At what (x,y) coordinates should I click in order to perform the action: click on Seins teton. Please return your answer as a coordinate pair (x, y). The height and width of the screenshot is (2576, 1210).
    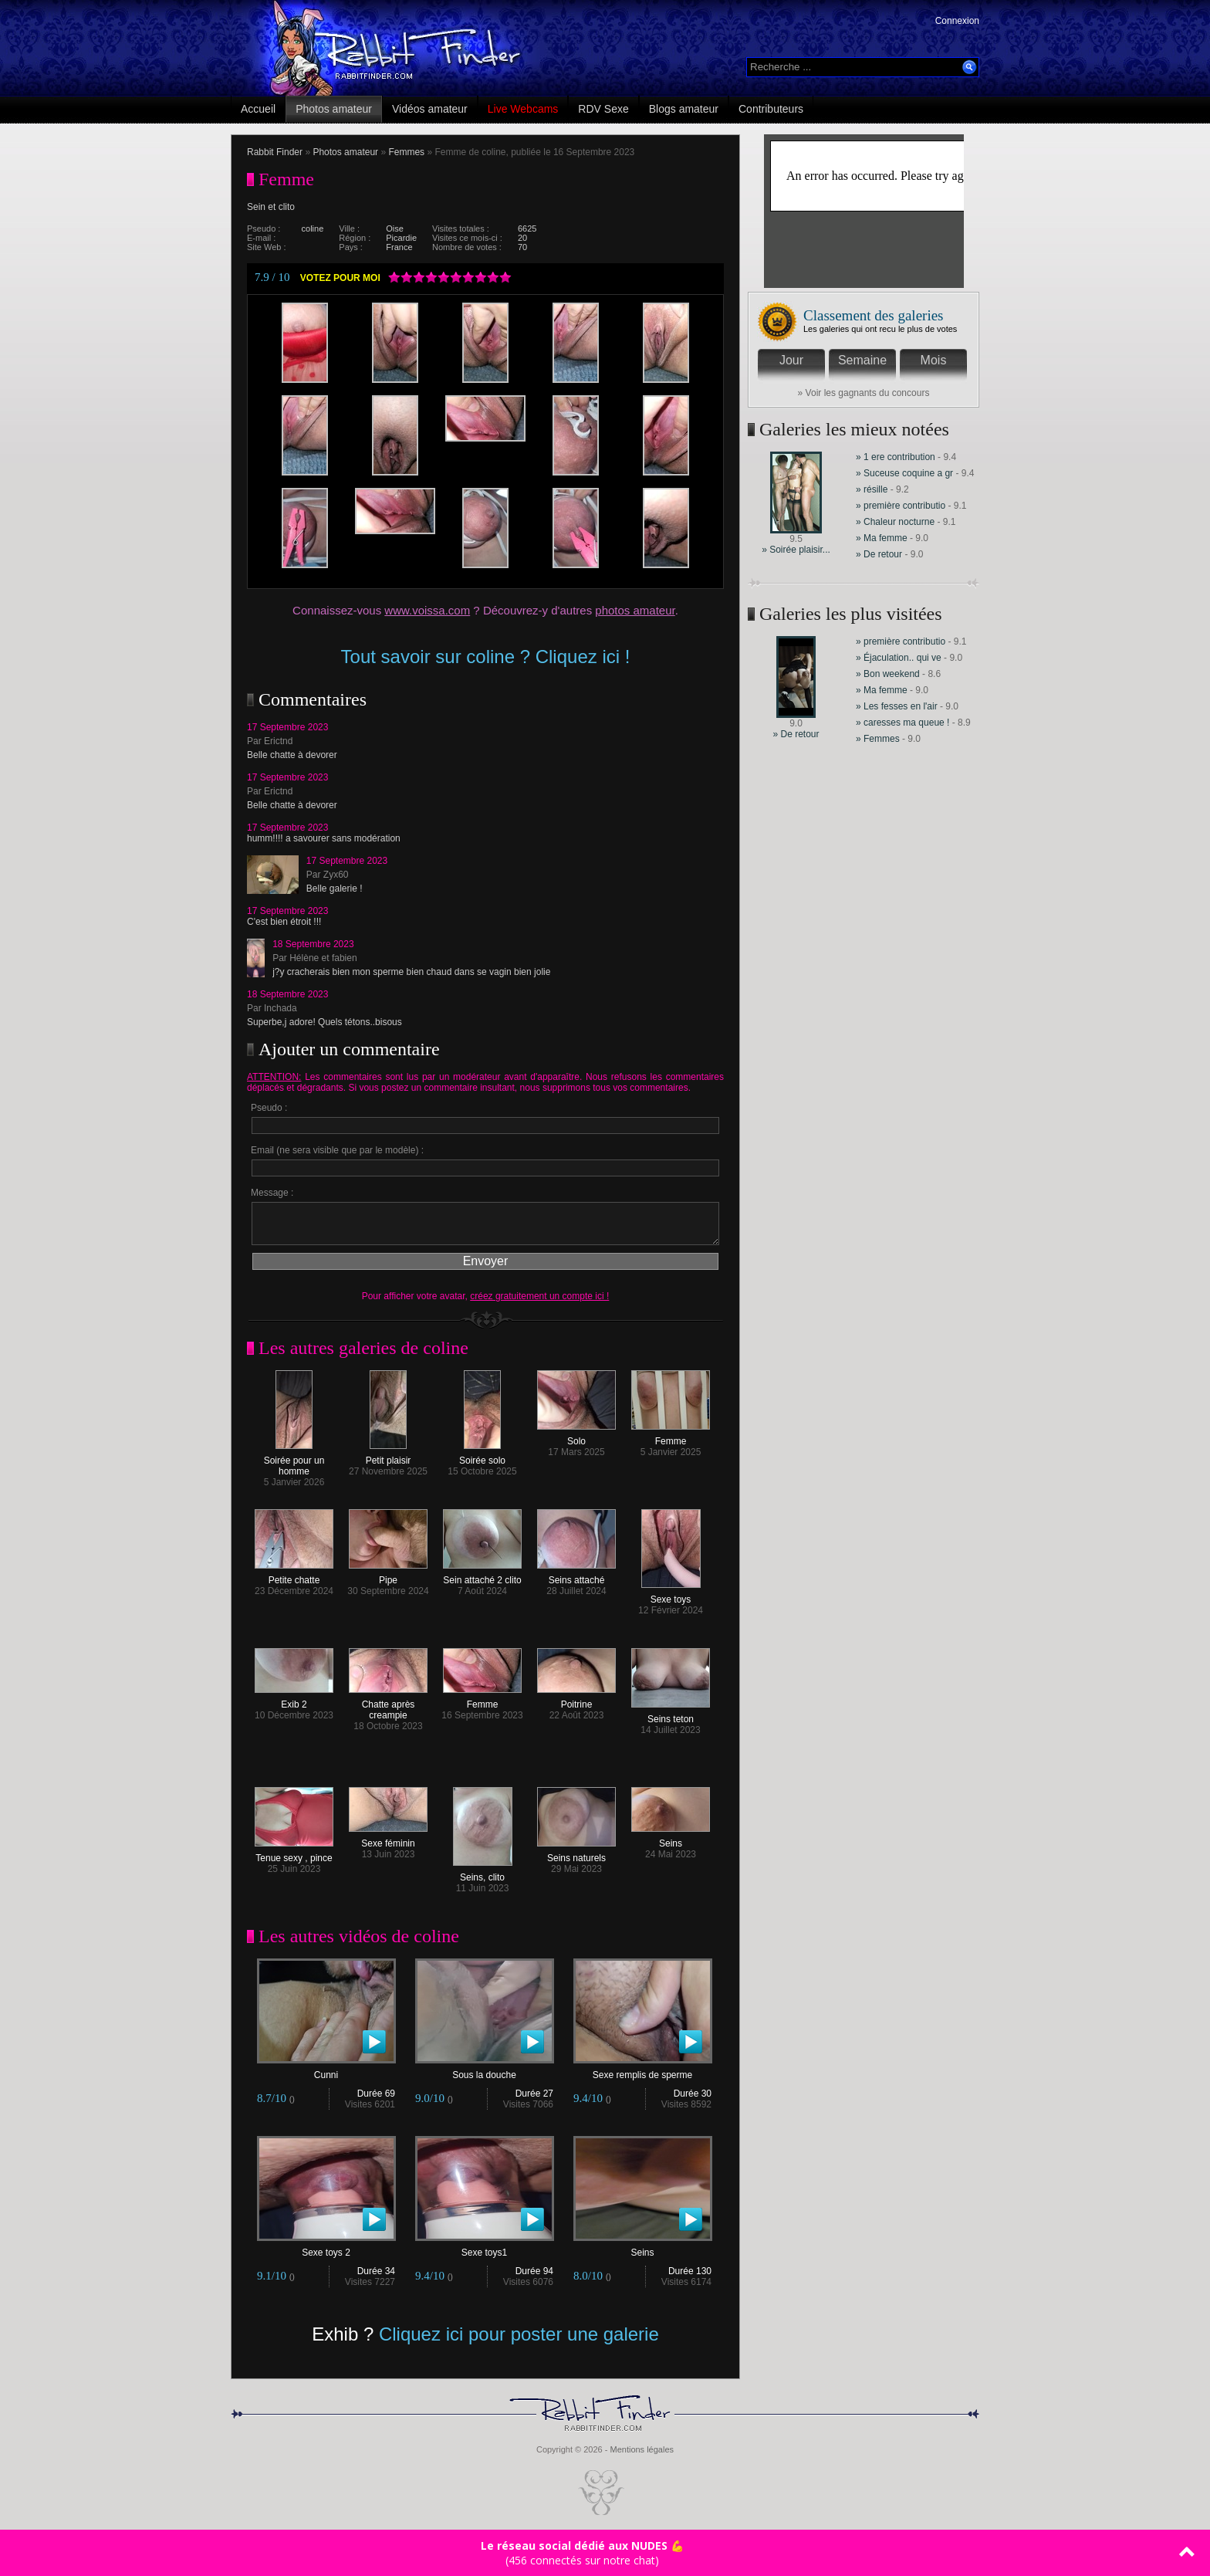
    Looking at the image, I should click on (670, 1715).